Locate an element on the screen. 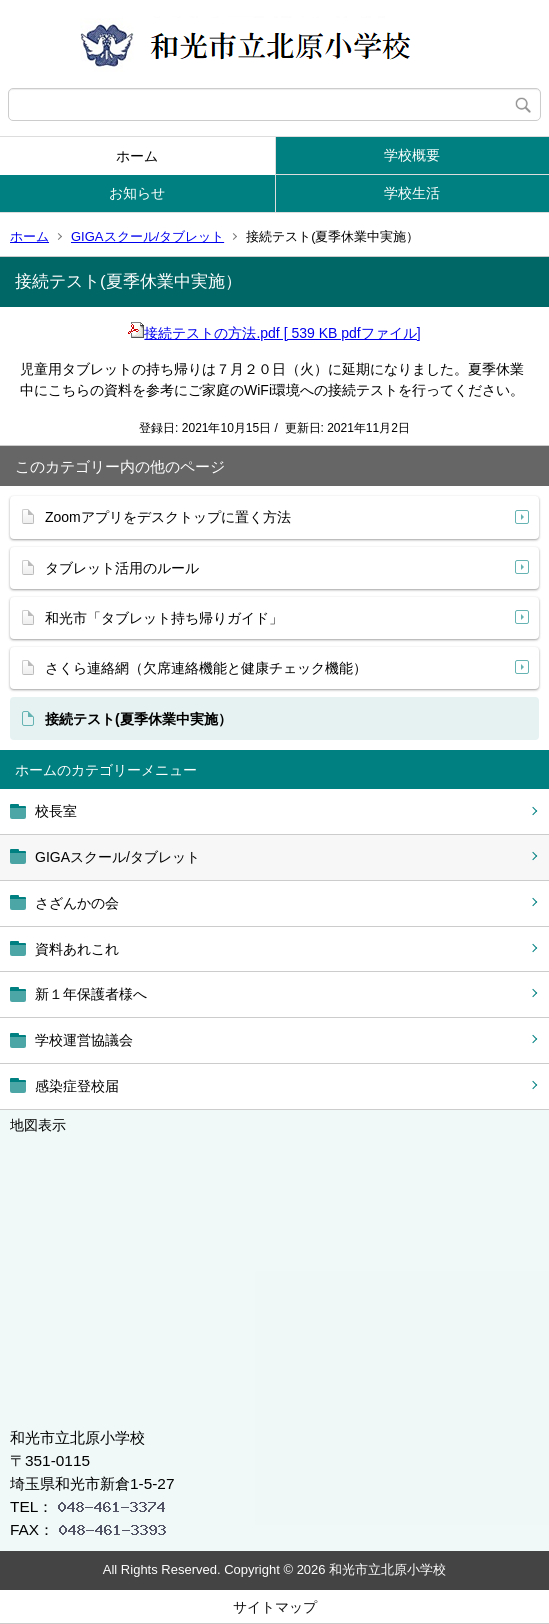  和光市「タブレット持ち帰りガイド」 is located at coordinates (164, 618).